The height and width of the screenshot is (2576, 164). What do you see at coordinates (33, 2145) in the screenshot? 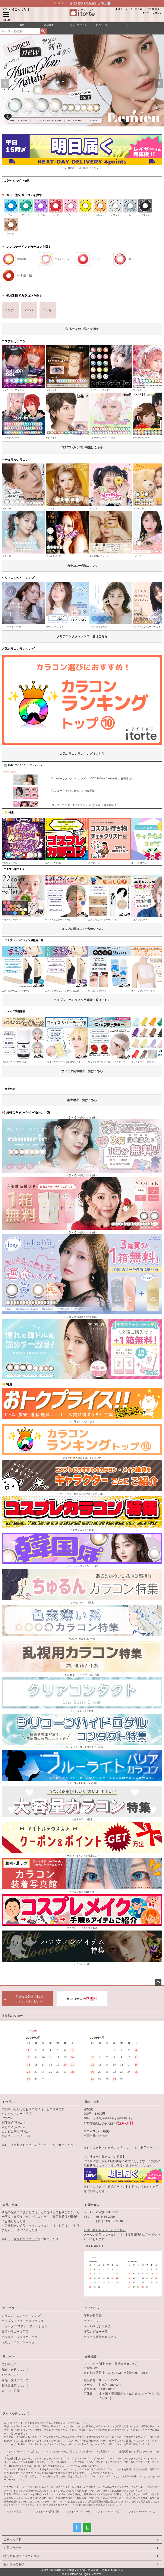
I see `送料とお支払い方法について` at bounding box center [33, 2145].